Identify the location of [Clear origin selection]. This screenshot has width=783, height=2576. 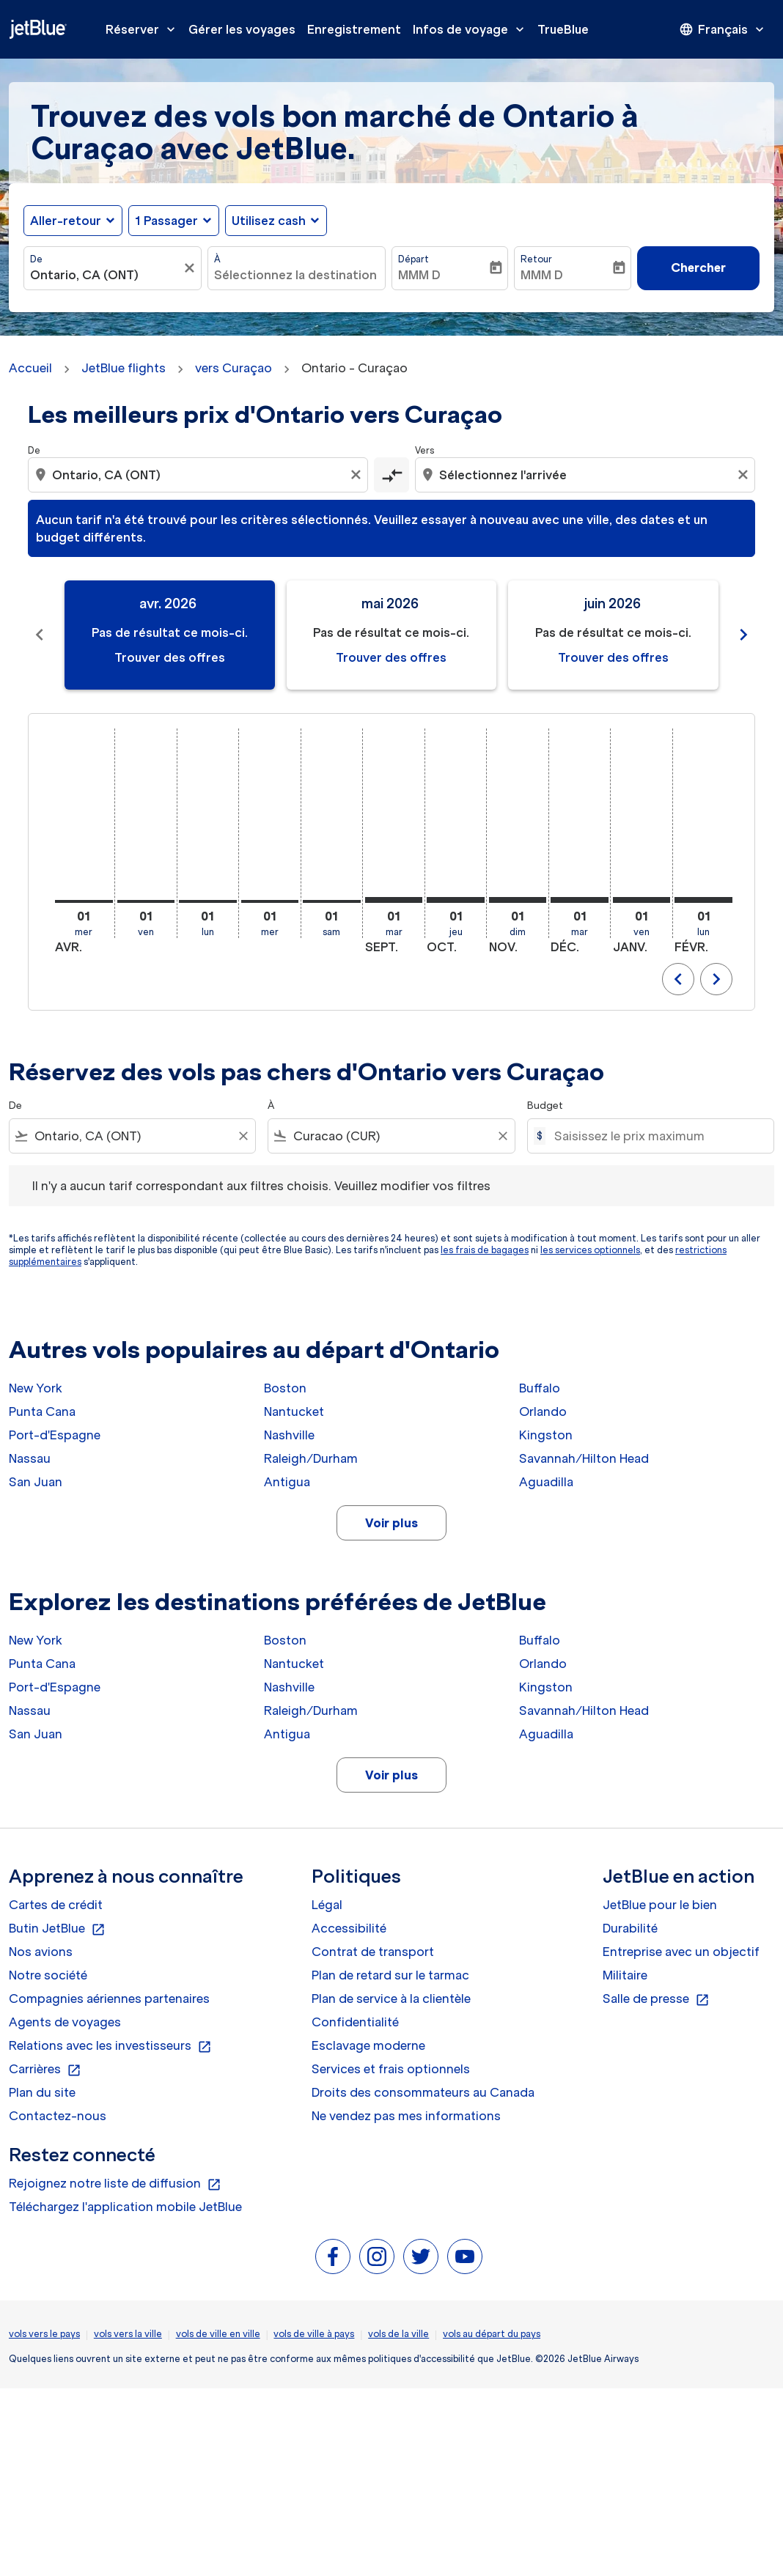
(357, 475).